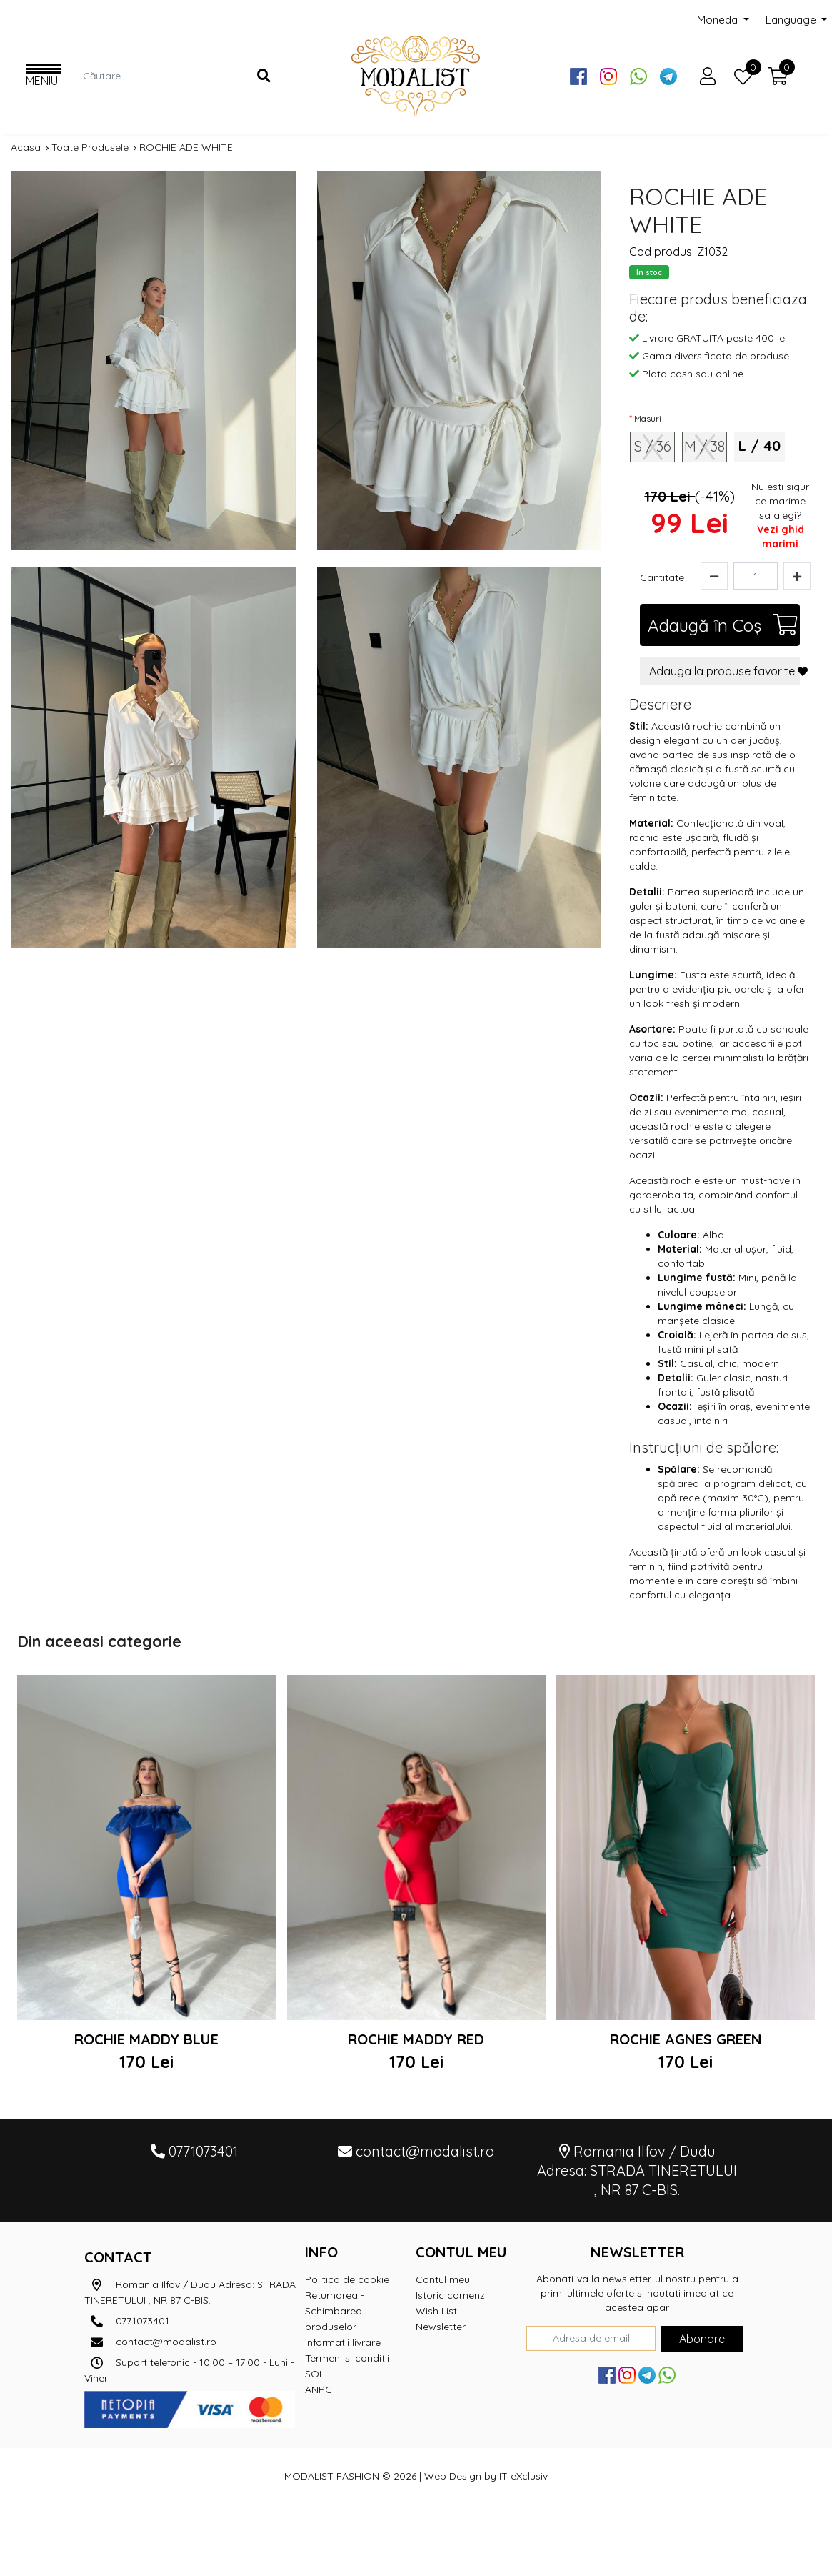 The width and height of the screenshot is (832, 2576). I want to click on Contul meu, so click(443, 2279).